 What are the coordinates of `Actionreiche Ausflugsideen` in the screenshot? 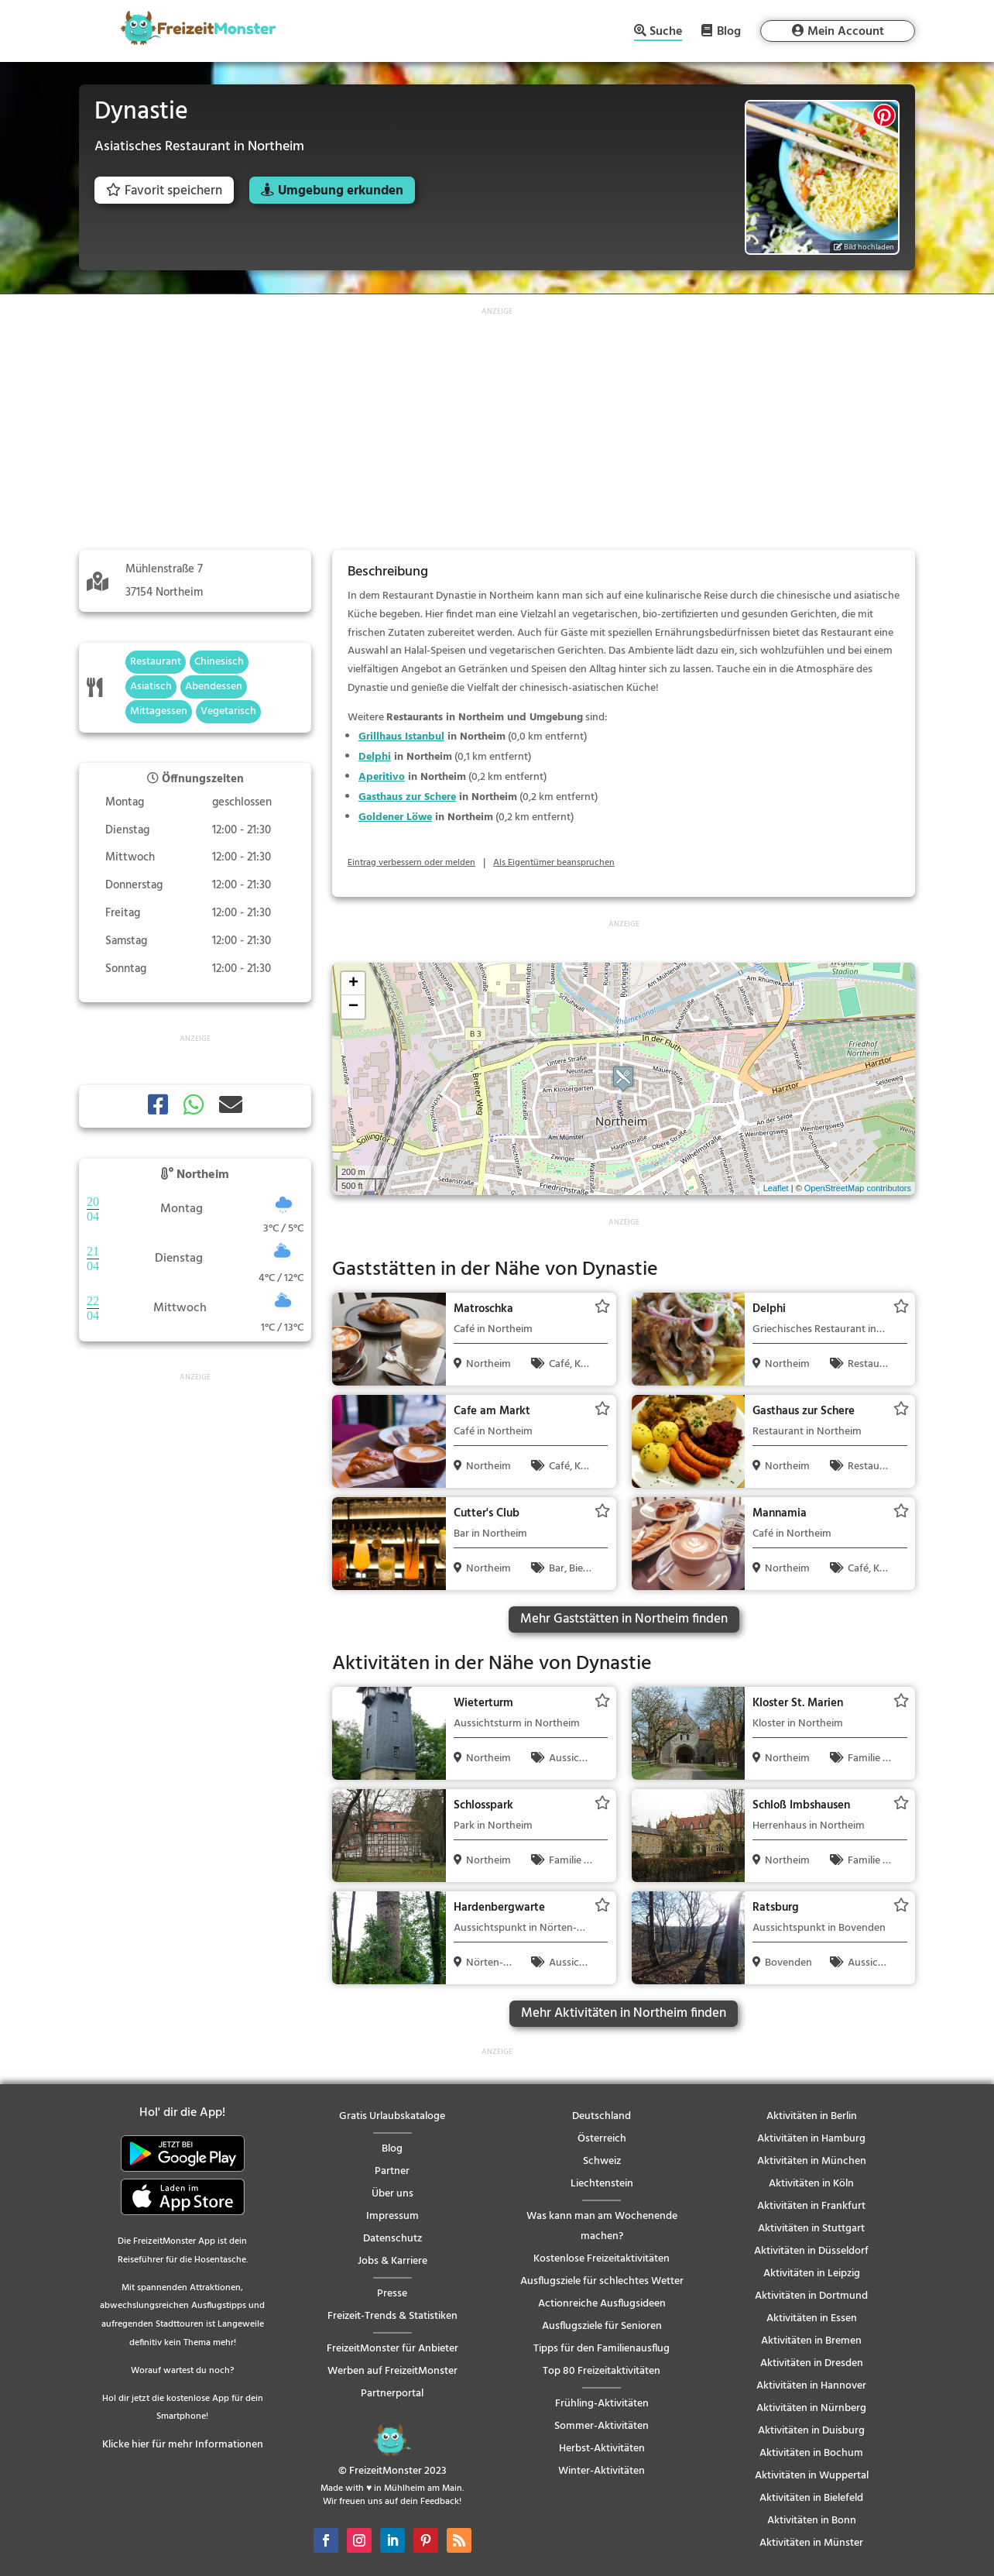 It's located at (602, 2304).